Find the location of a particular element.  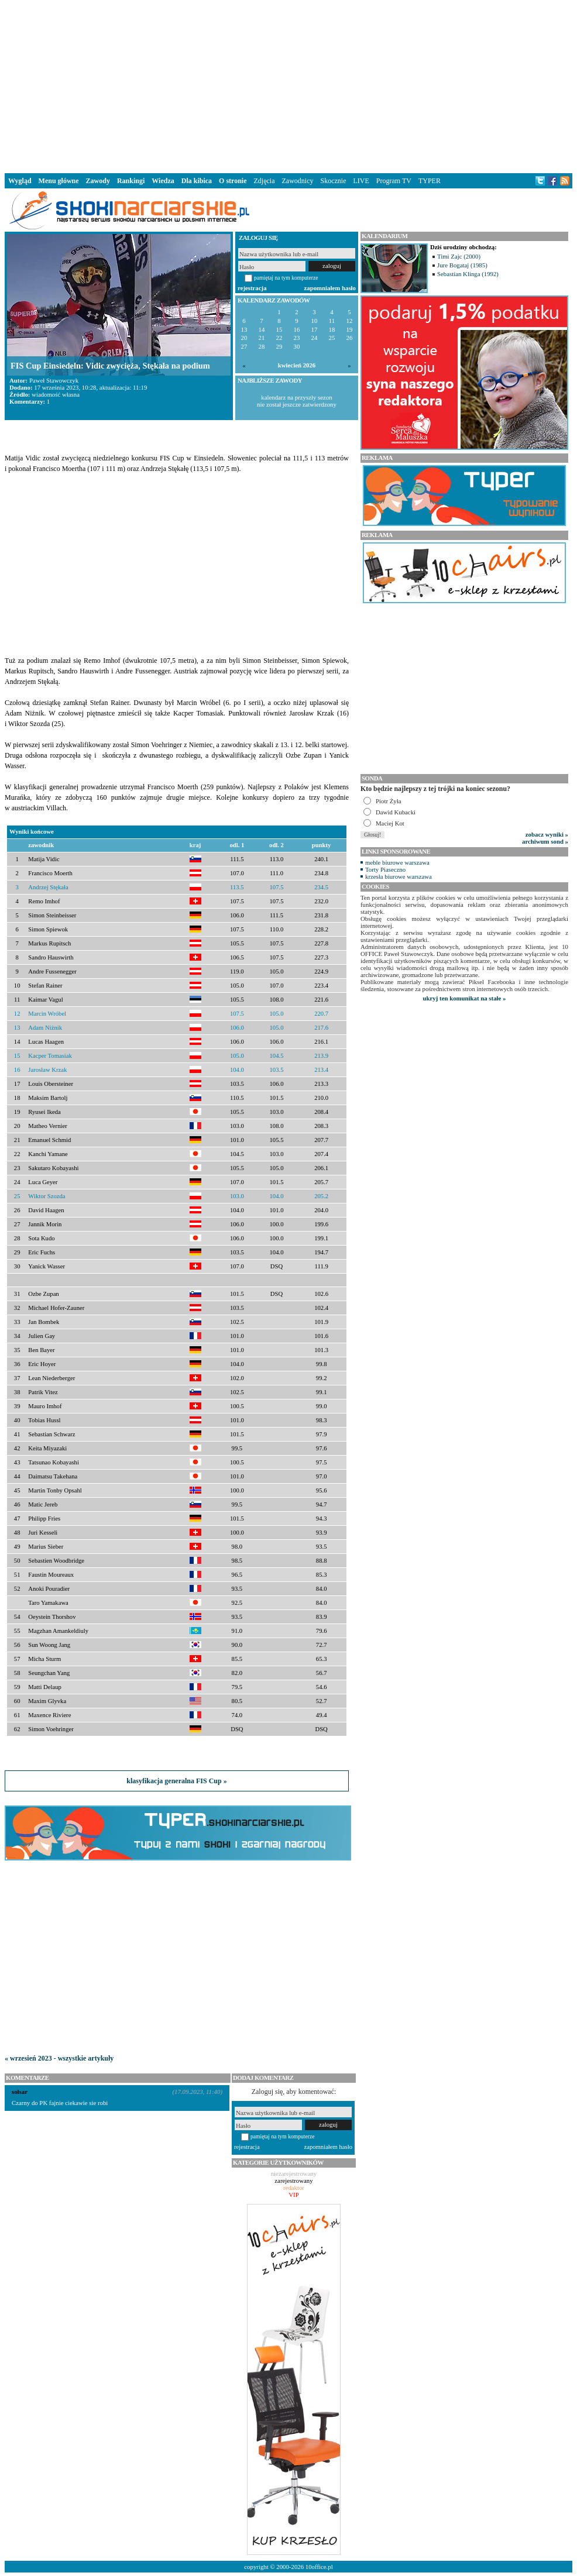

Menu główne is located at coordinates (59, 181).